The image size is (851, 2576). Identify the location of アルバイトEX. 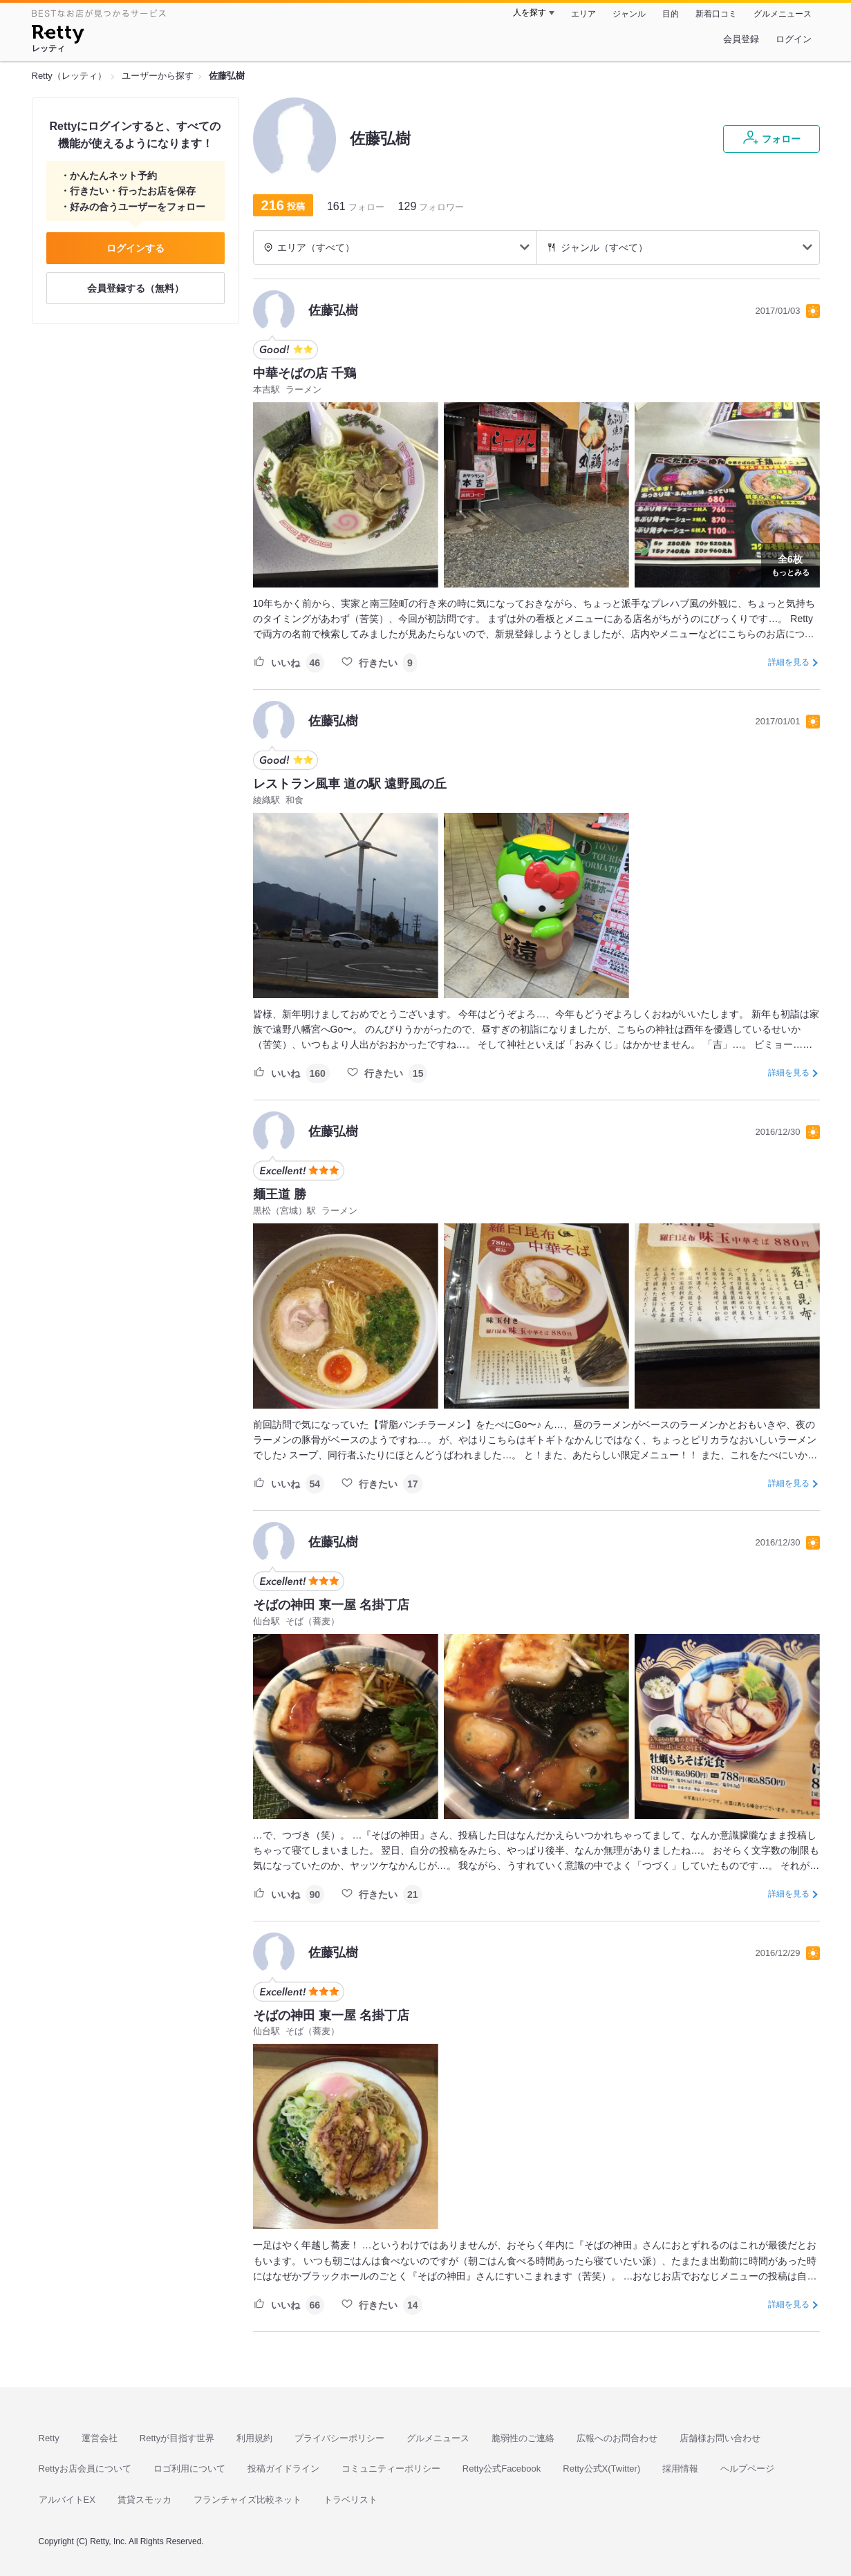
(67, 2499).